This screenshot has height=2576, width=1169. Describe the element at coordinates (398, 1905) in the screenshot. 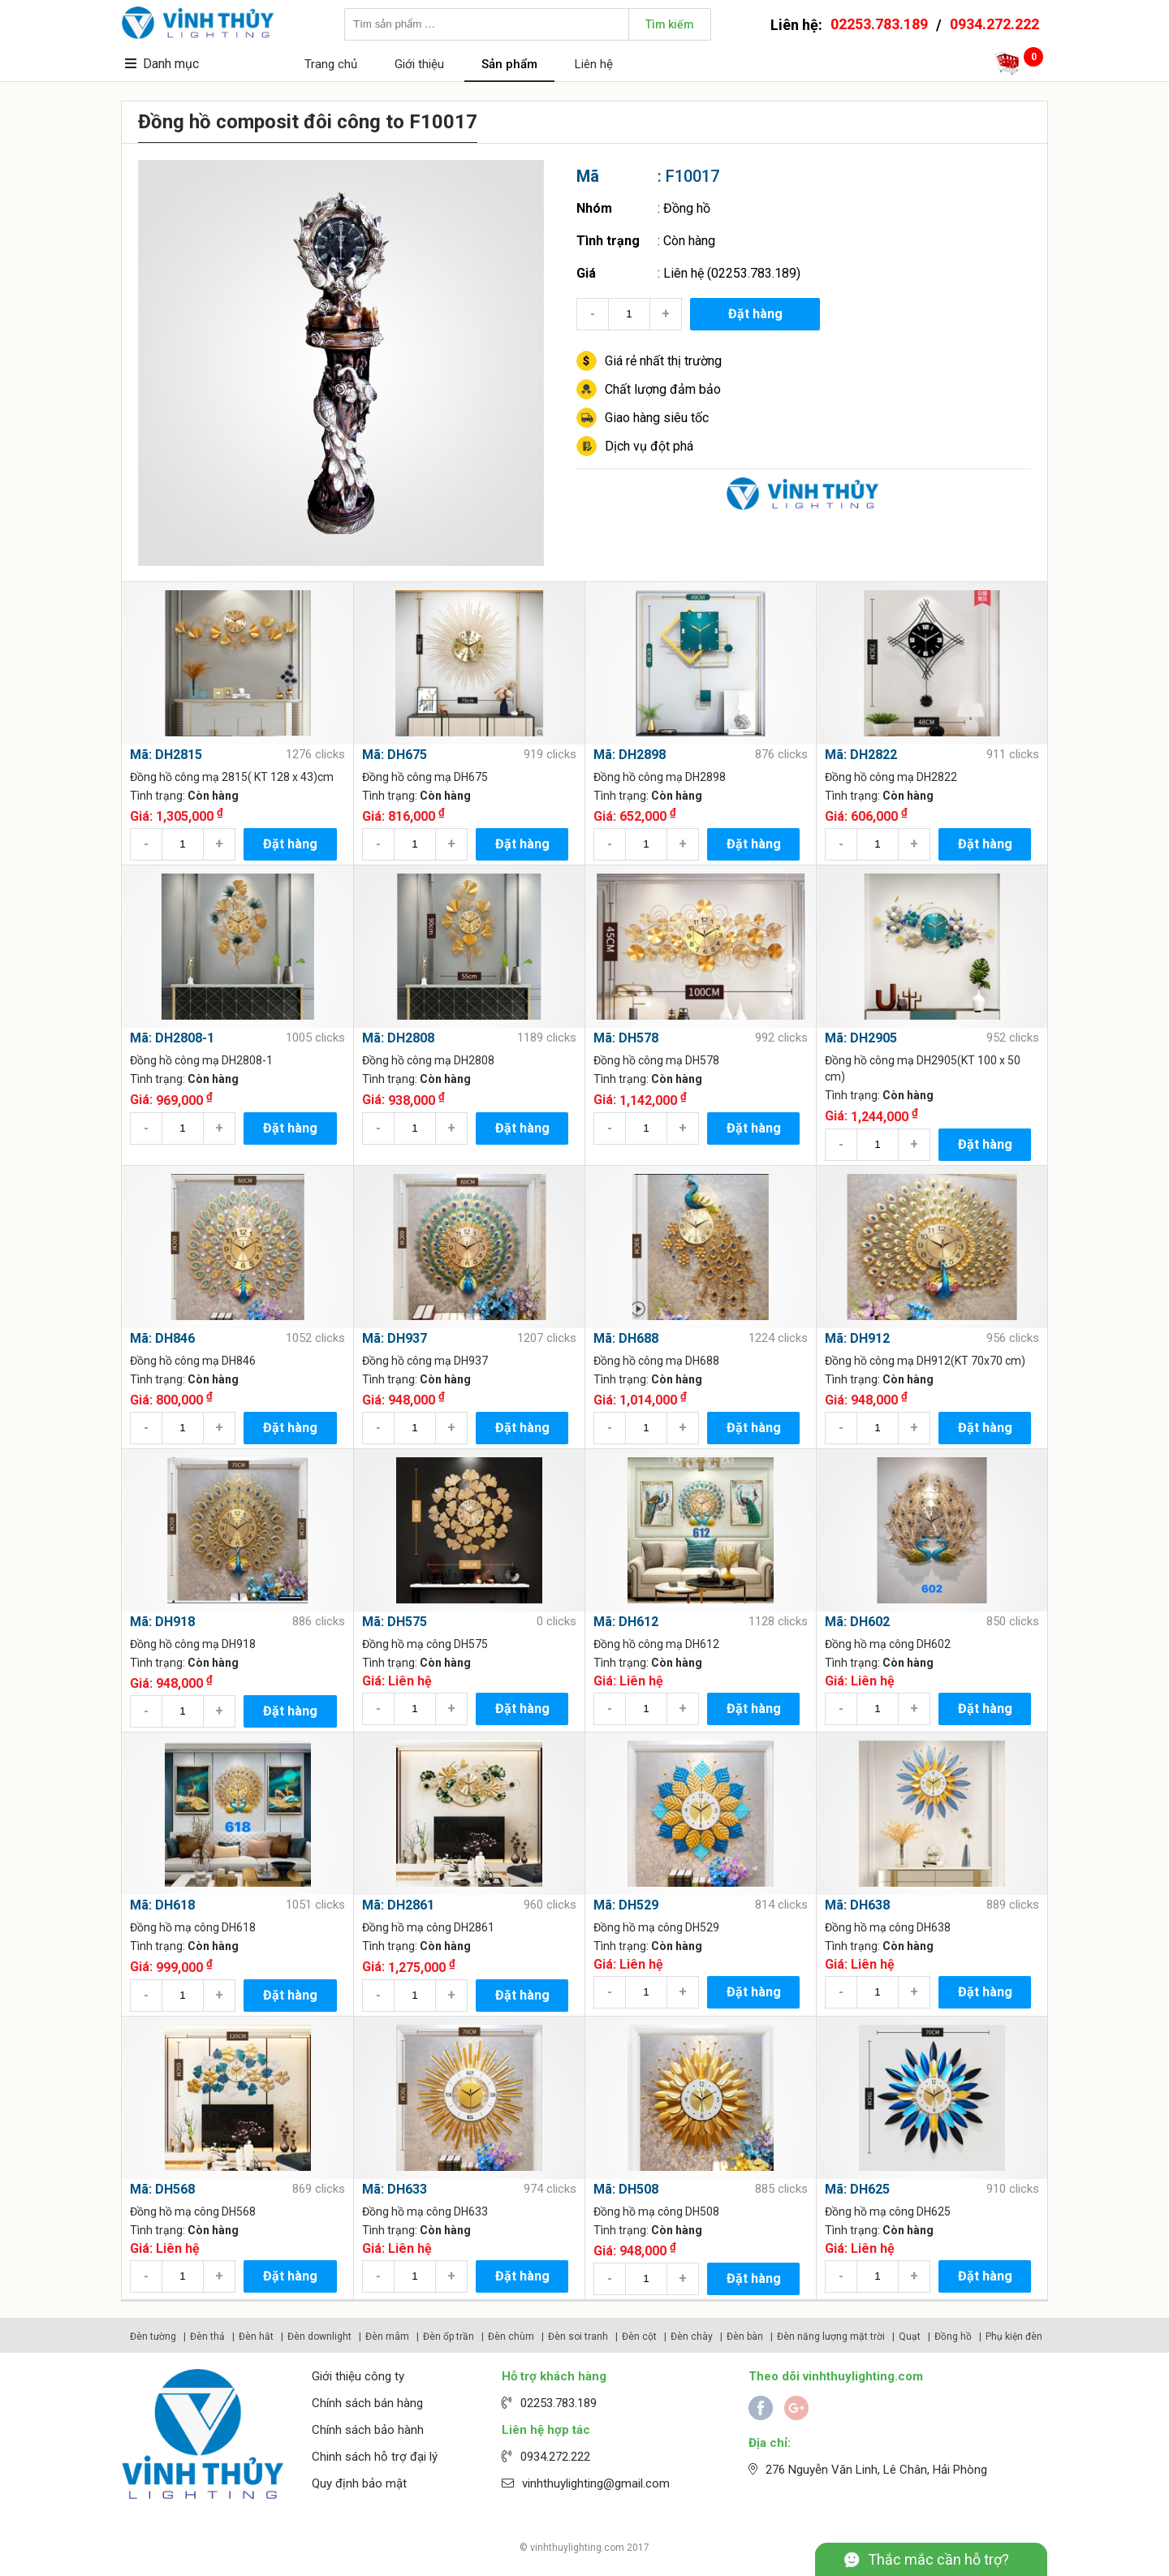

I see `Mã: DH2861` at that location.